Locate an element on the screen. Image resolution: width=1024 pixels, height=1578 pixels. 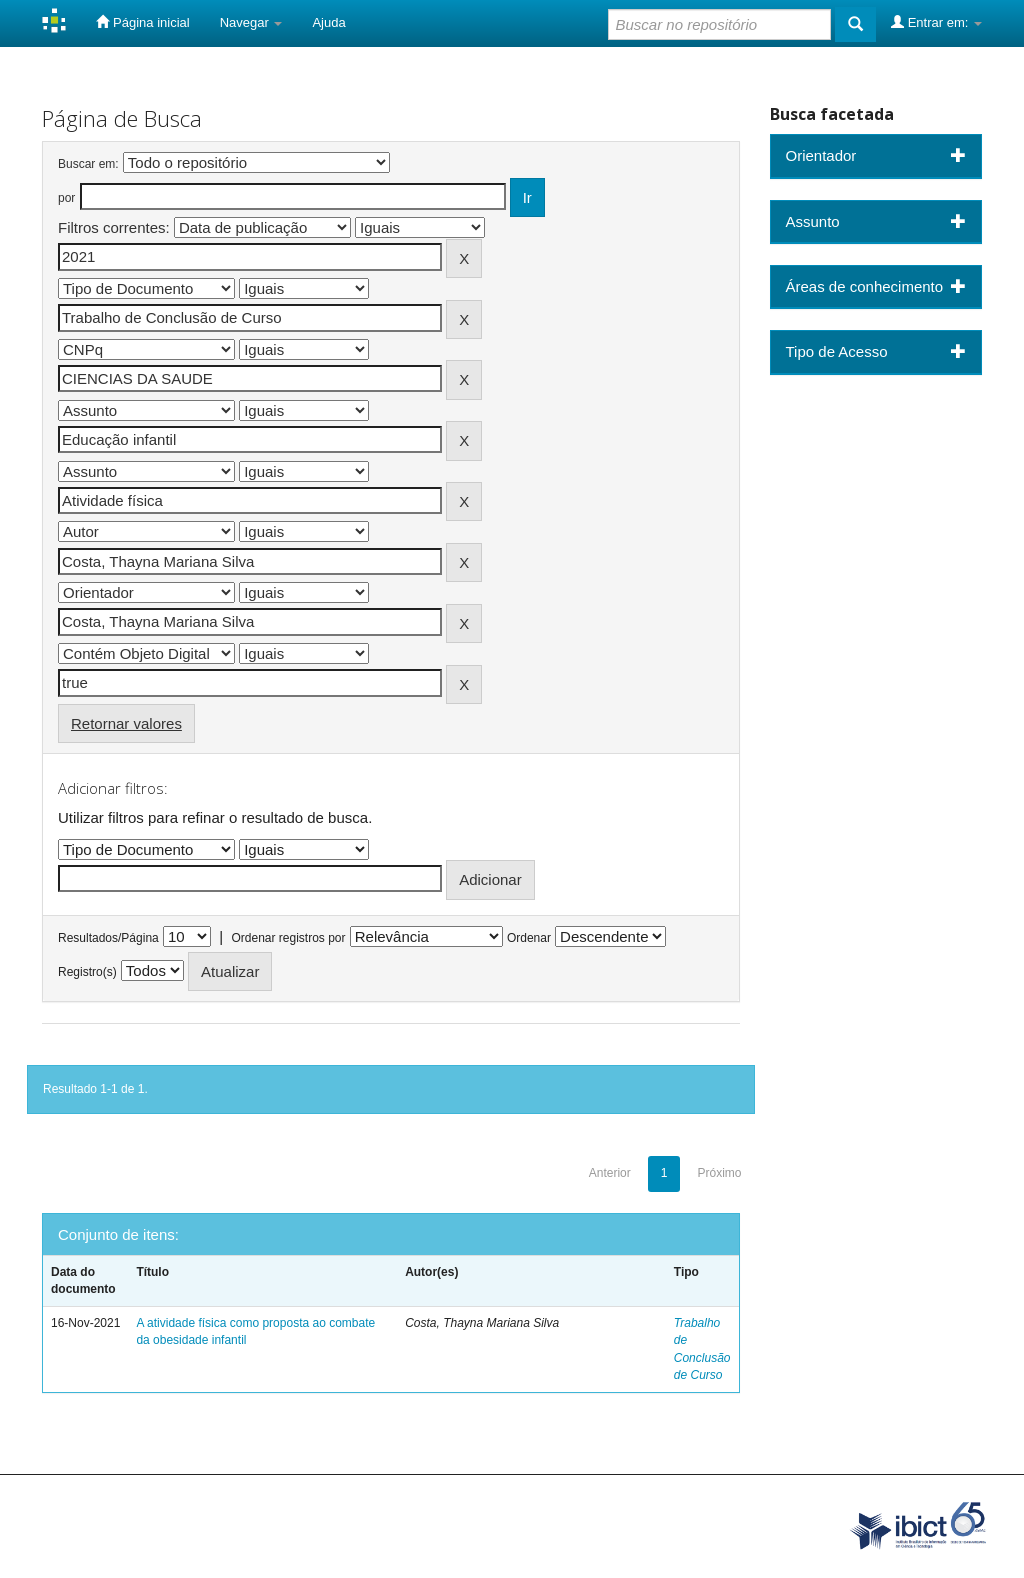
Buscar em: is located at coordinates (88, 164).